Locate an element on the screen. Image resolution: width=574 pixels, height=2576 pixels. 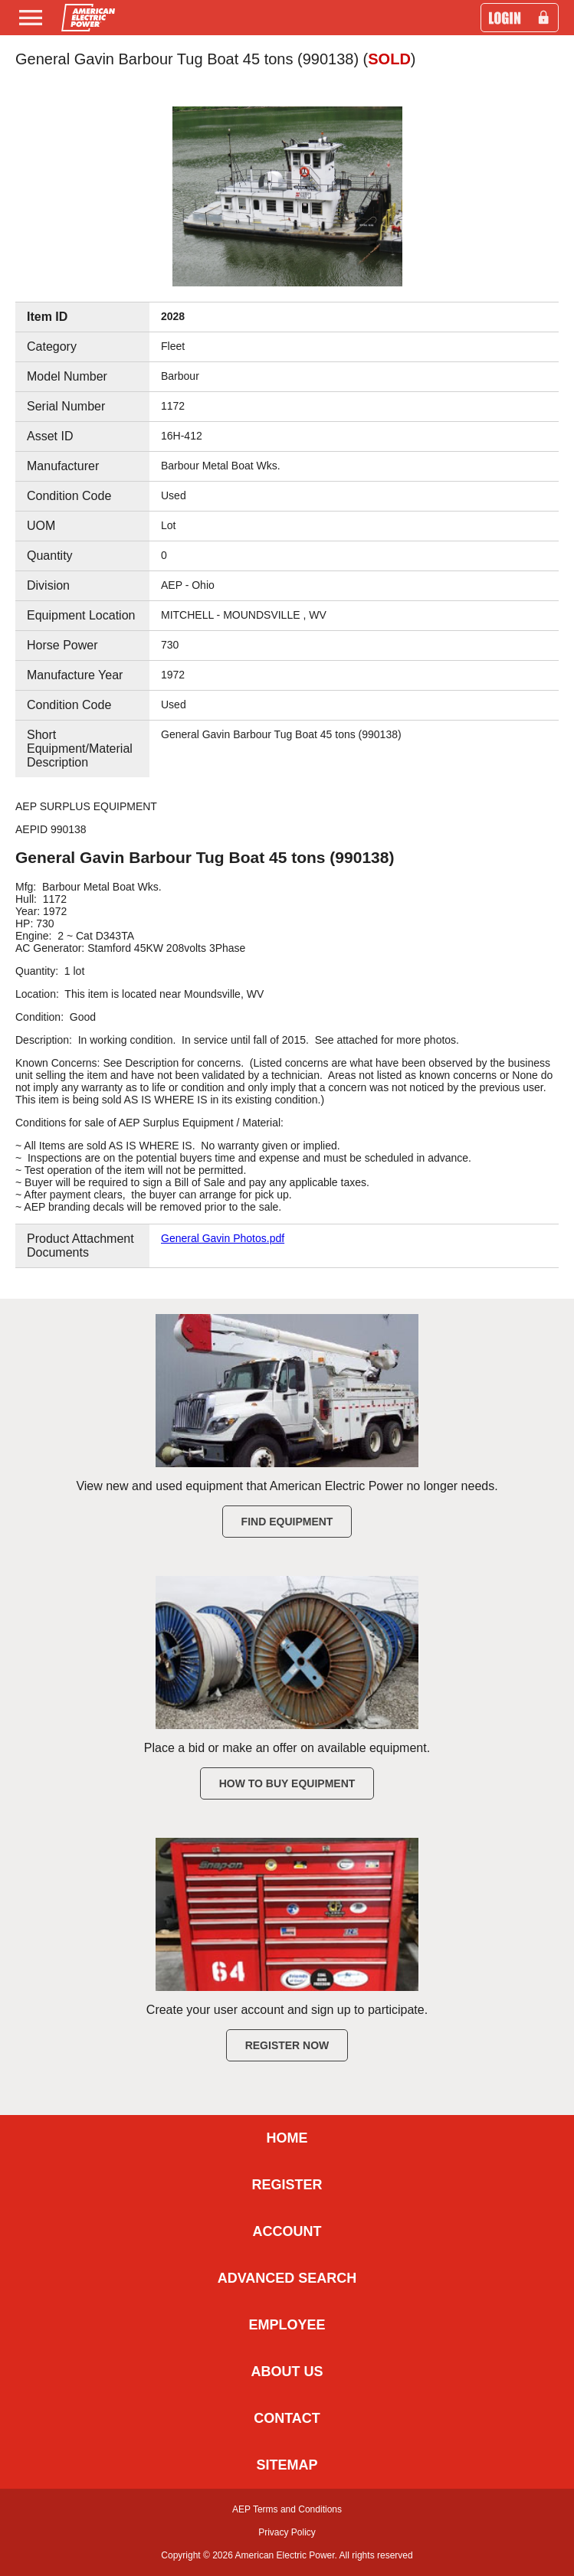
ADVANCED SEARCH is located at coordinates (287, 2278).